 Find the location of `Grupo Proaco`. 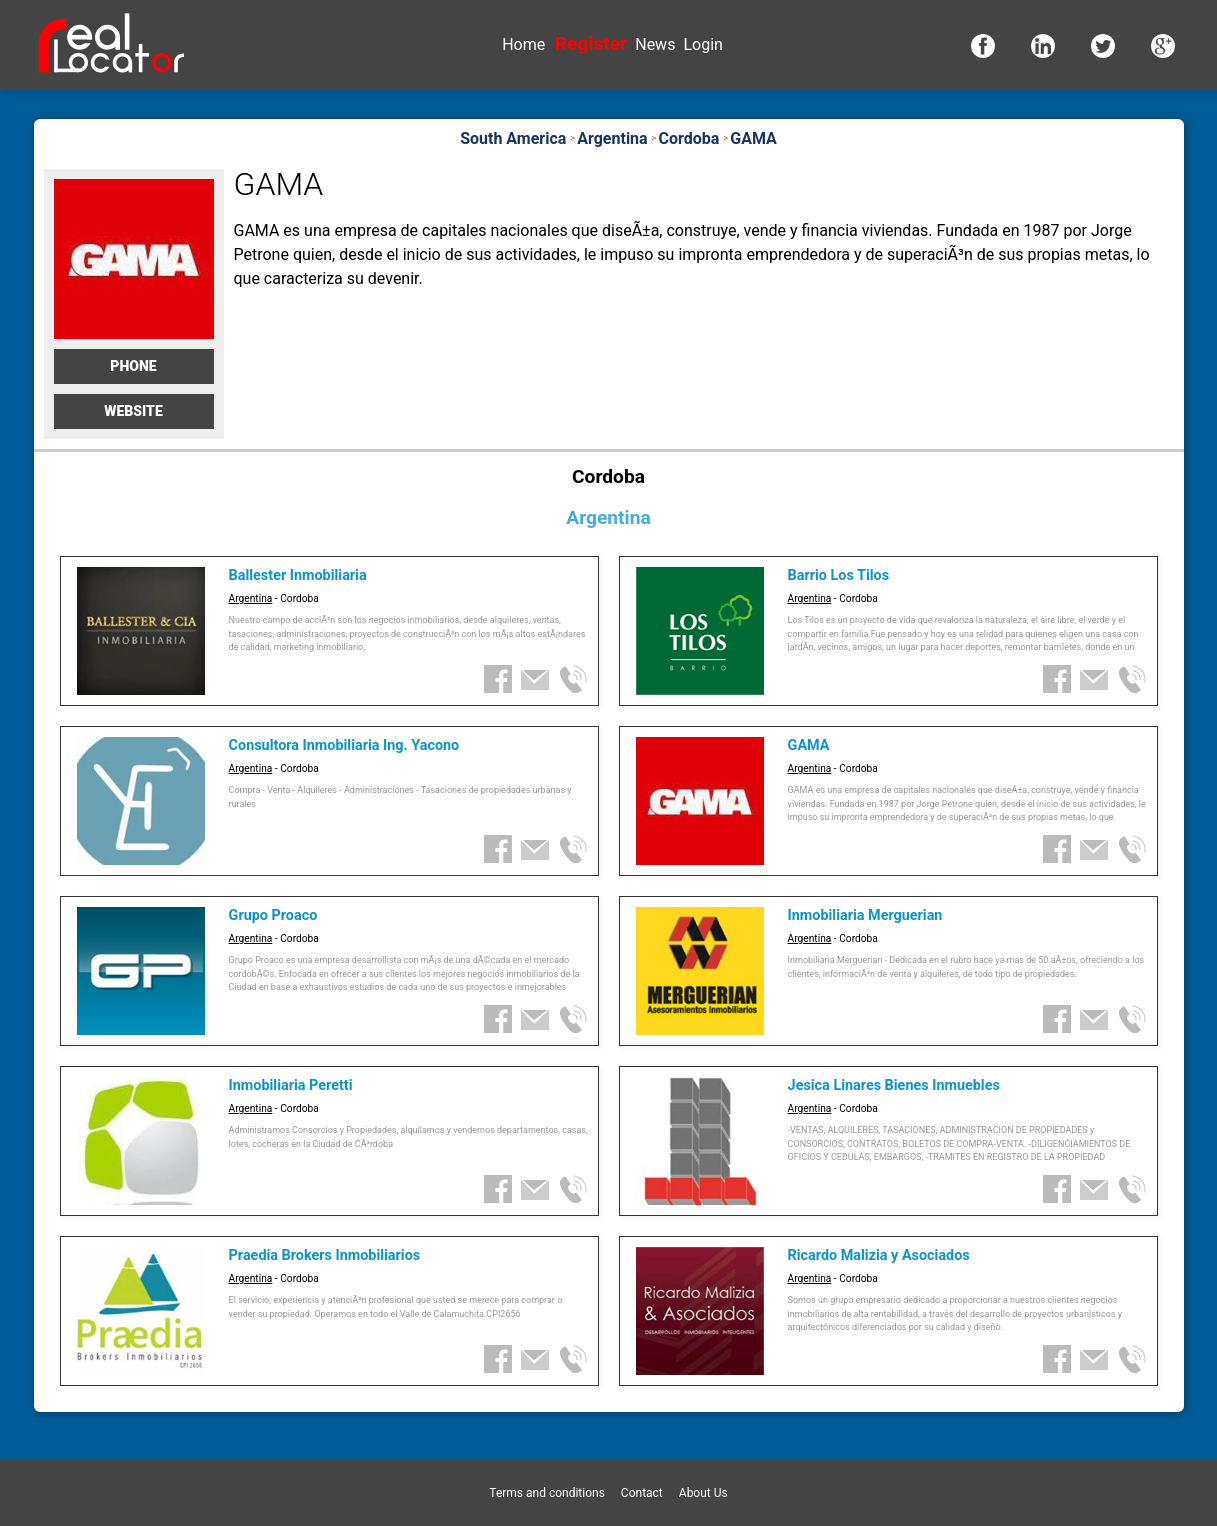

Grupo Proaco is located at coordinates (273, 915).